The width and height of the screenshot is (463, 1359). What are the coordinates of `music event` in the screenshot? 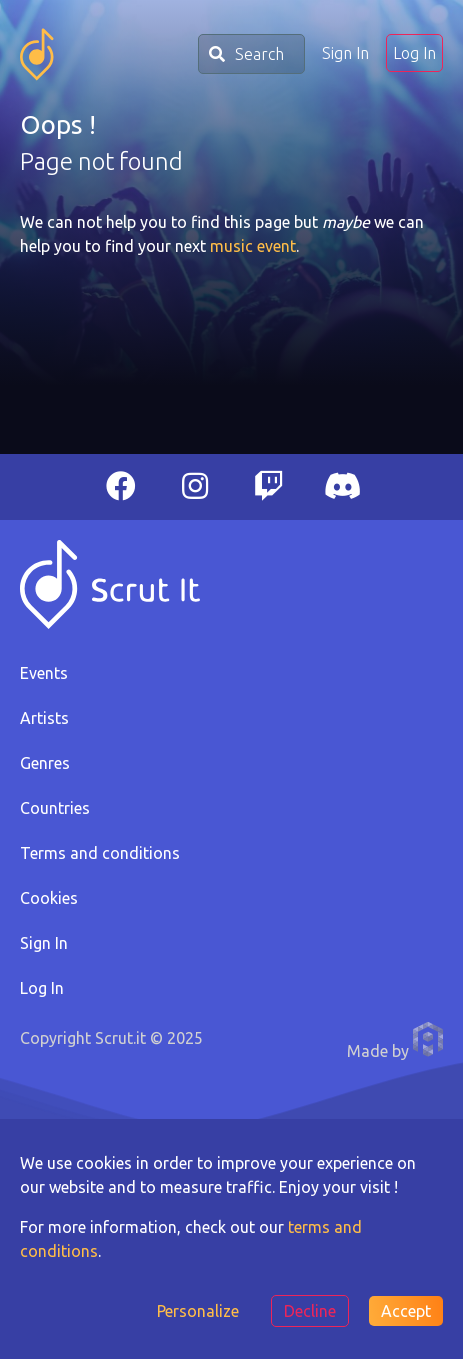 It's located at (253, 246).